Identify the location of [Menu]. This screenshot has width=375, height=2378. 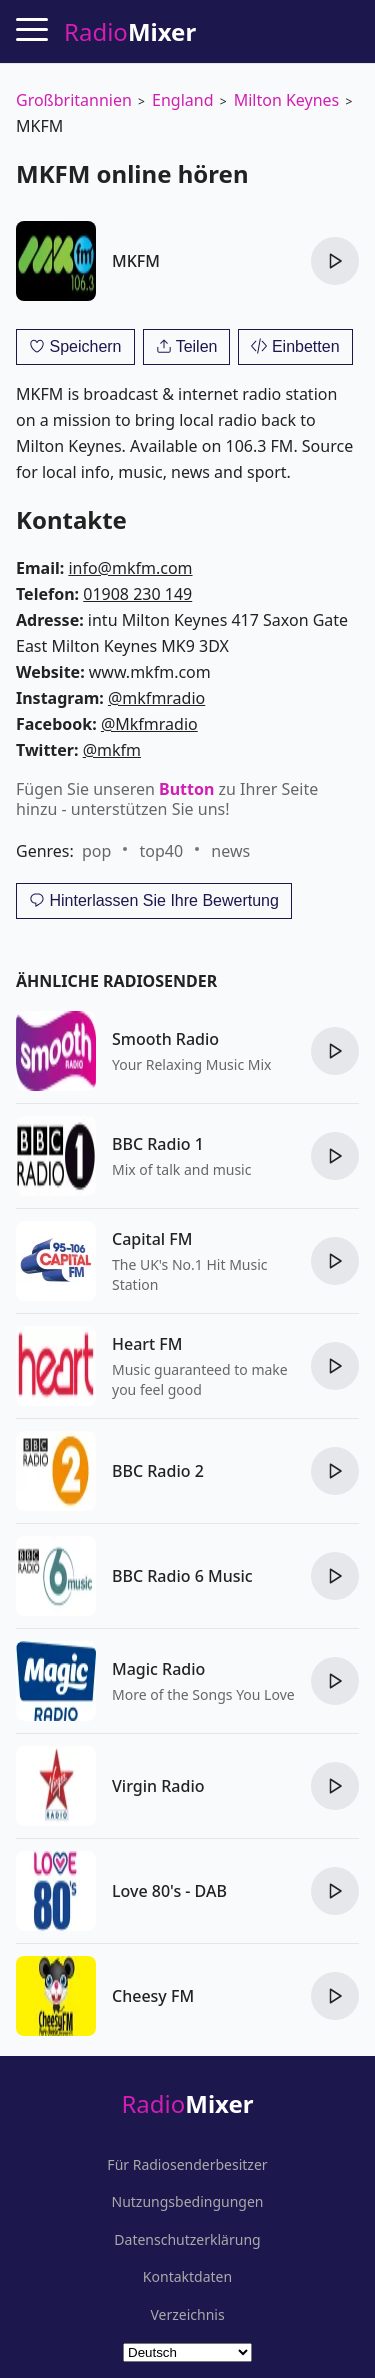
(32, 29).